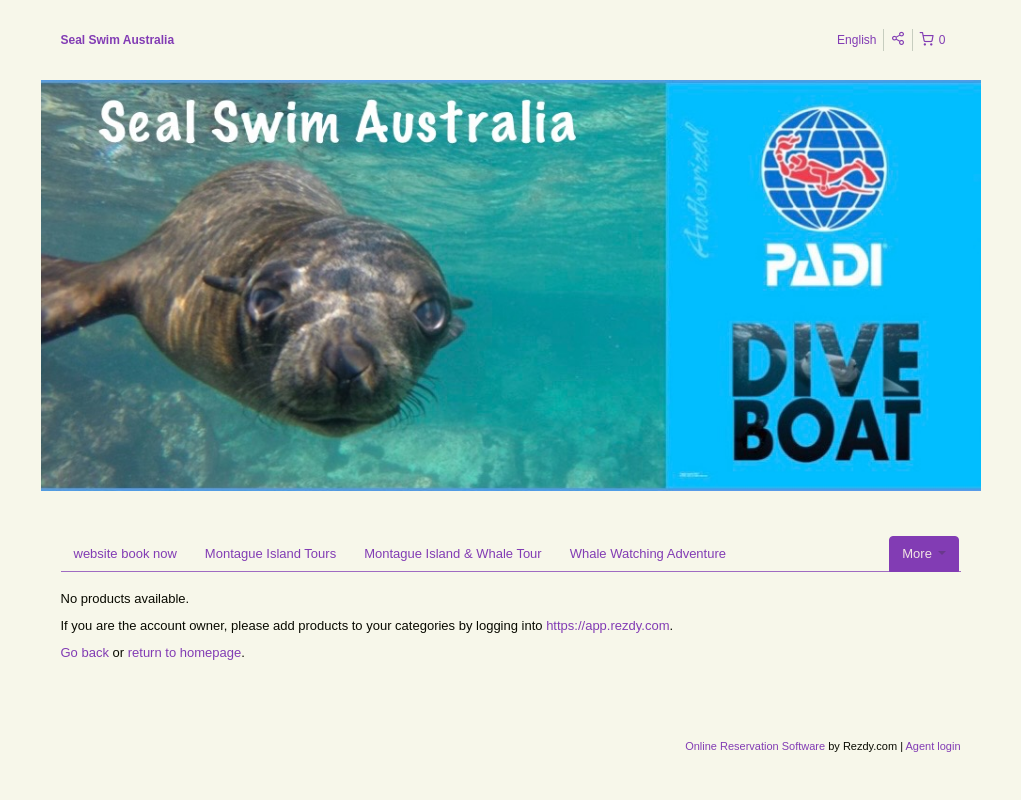 The image size is (1021, 800). What do you see at coordinates (125, 553) in the screenshot?
I see `website book now` at bounding box center [125, 553].